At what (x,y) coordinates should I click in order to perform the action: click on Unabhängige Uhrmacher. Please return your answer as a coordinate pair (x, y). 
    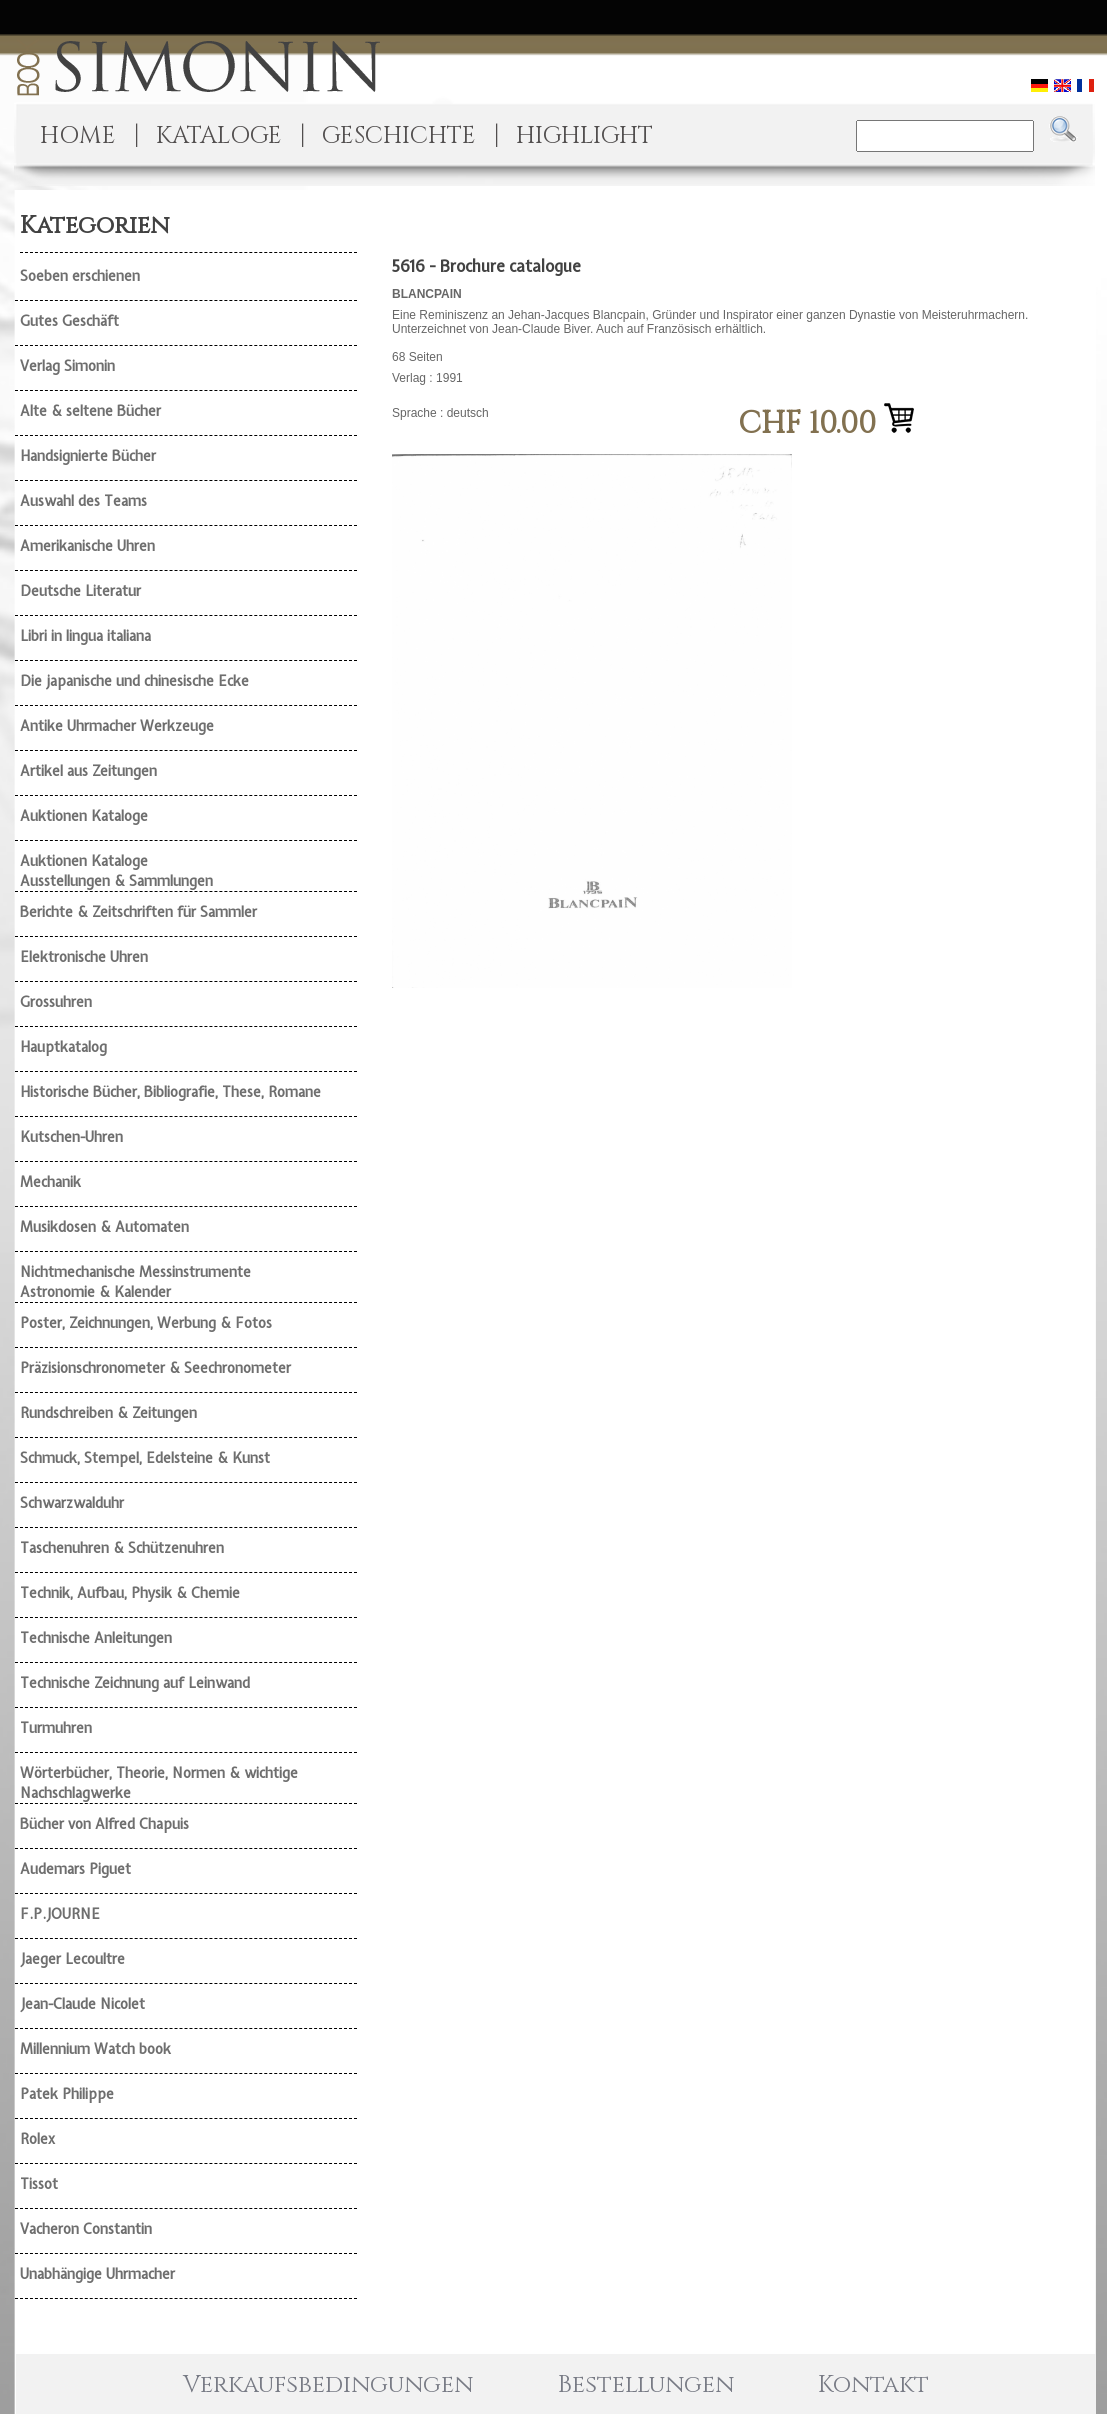
    Looking at the image, I should click on (97, 2274).